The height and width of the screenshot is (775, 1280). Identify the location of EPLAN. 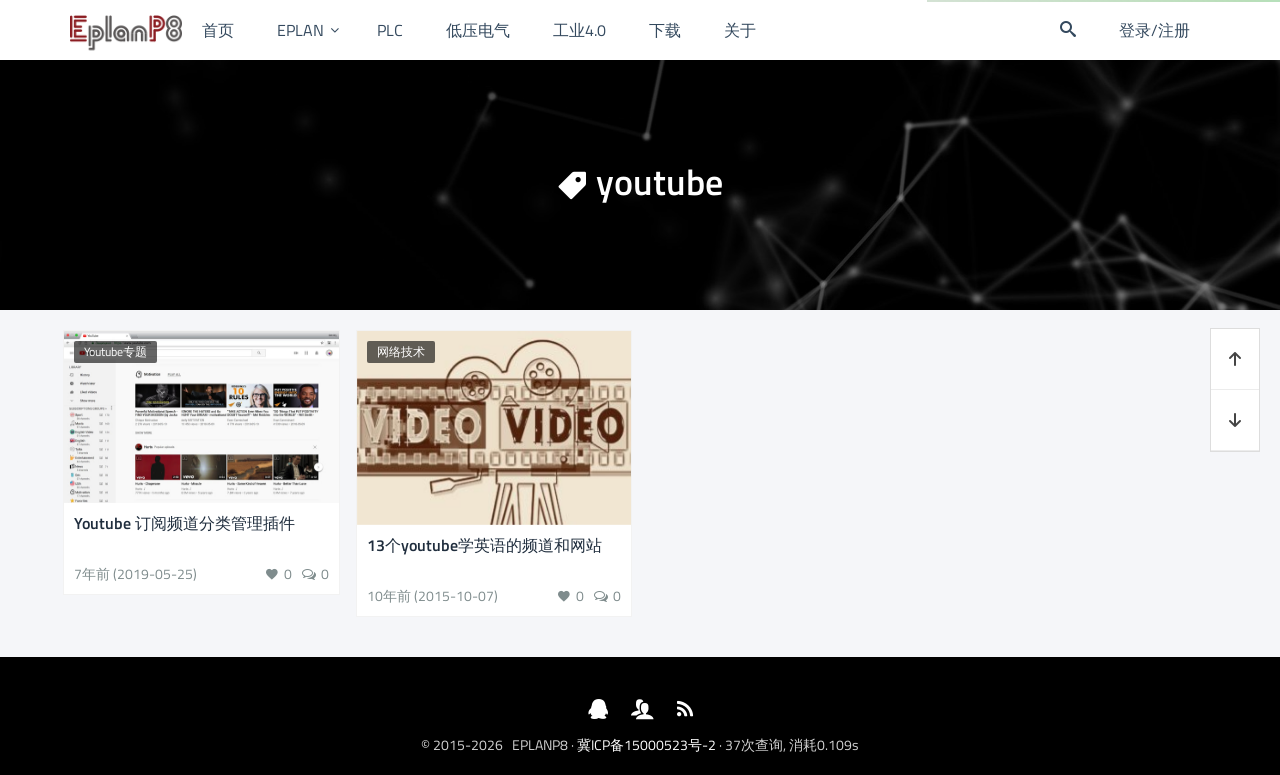
(300, 30).